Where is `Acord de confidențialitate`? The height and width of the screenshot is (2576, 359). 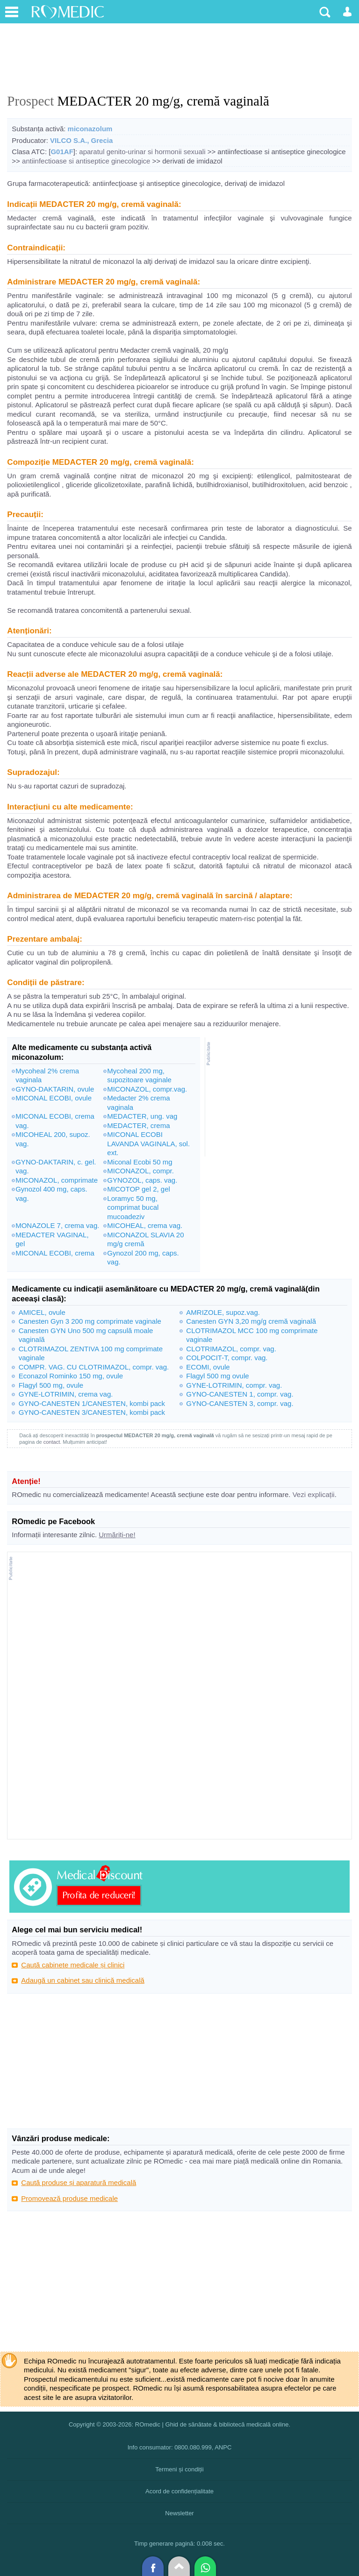 Acord de confidențialitate is located at coordinates (179, 2491).